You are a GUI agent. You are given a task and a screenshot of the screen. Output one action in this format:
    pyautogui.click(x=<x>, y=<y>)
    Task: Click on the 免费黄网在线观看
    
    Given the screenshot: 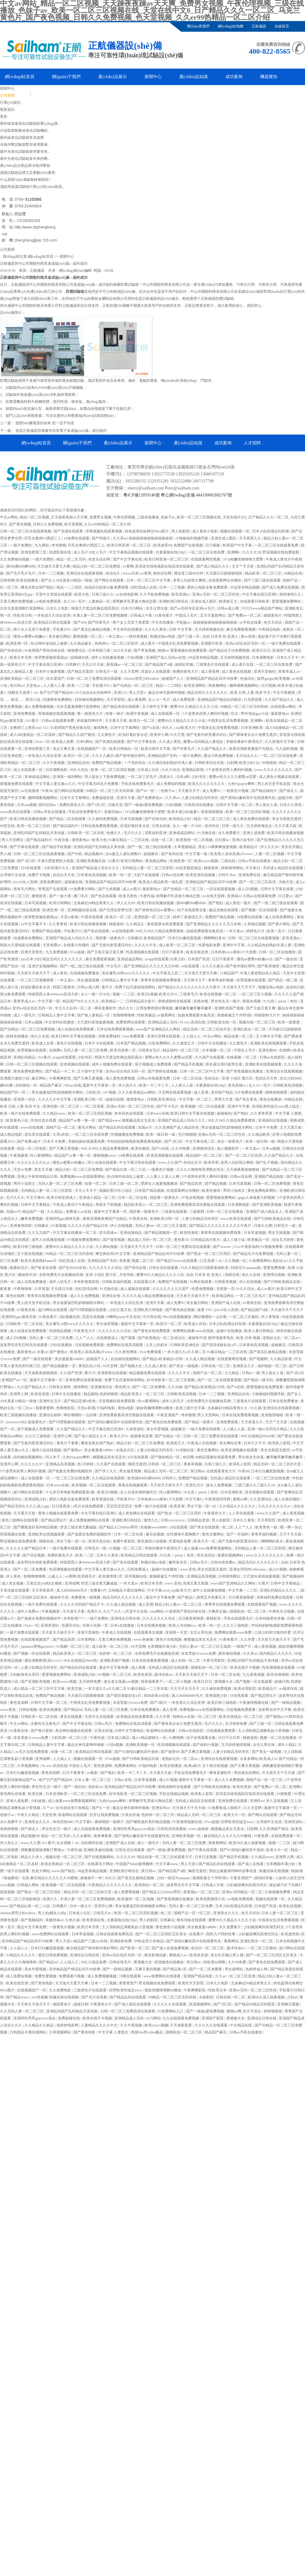 What is the action you would take?
    pyautogui.click(x=131, y=1022)
    